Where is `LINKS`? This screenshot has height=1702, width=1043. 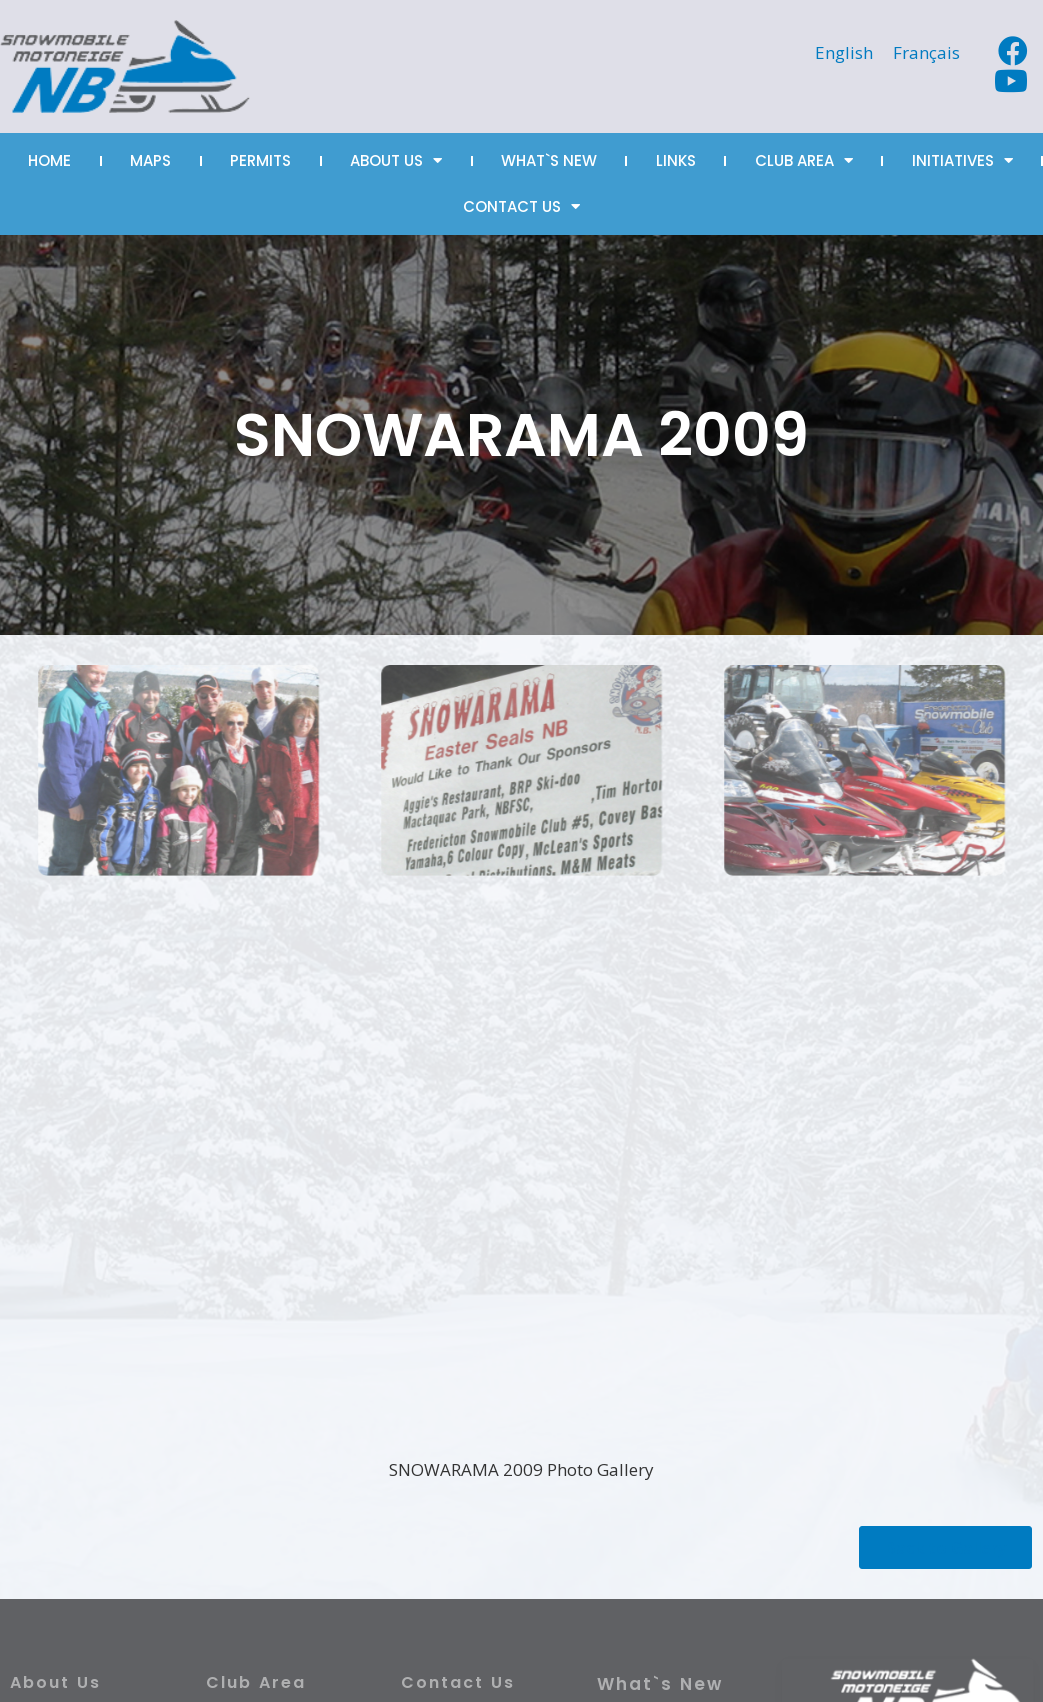
LINKS is located at coordinates (676, 160).